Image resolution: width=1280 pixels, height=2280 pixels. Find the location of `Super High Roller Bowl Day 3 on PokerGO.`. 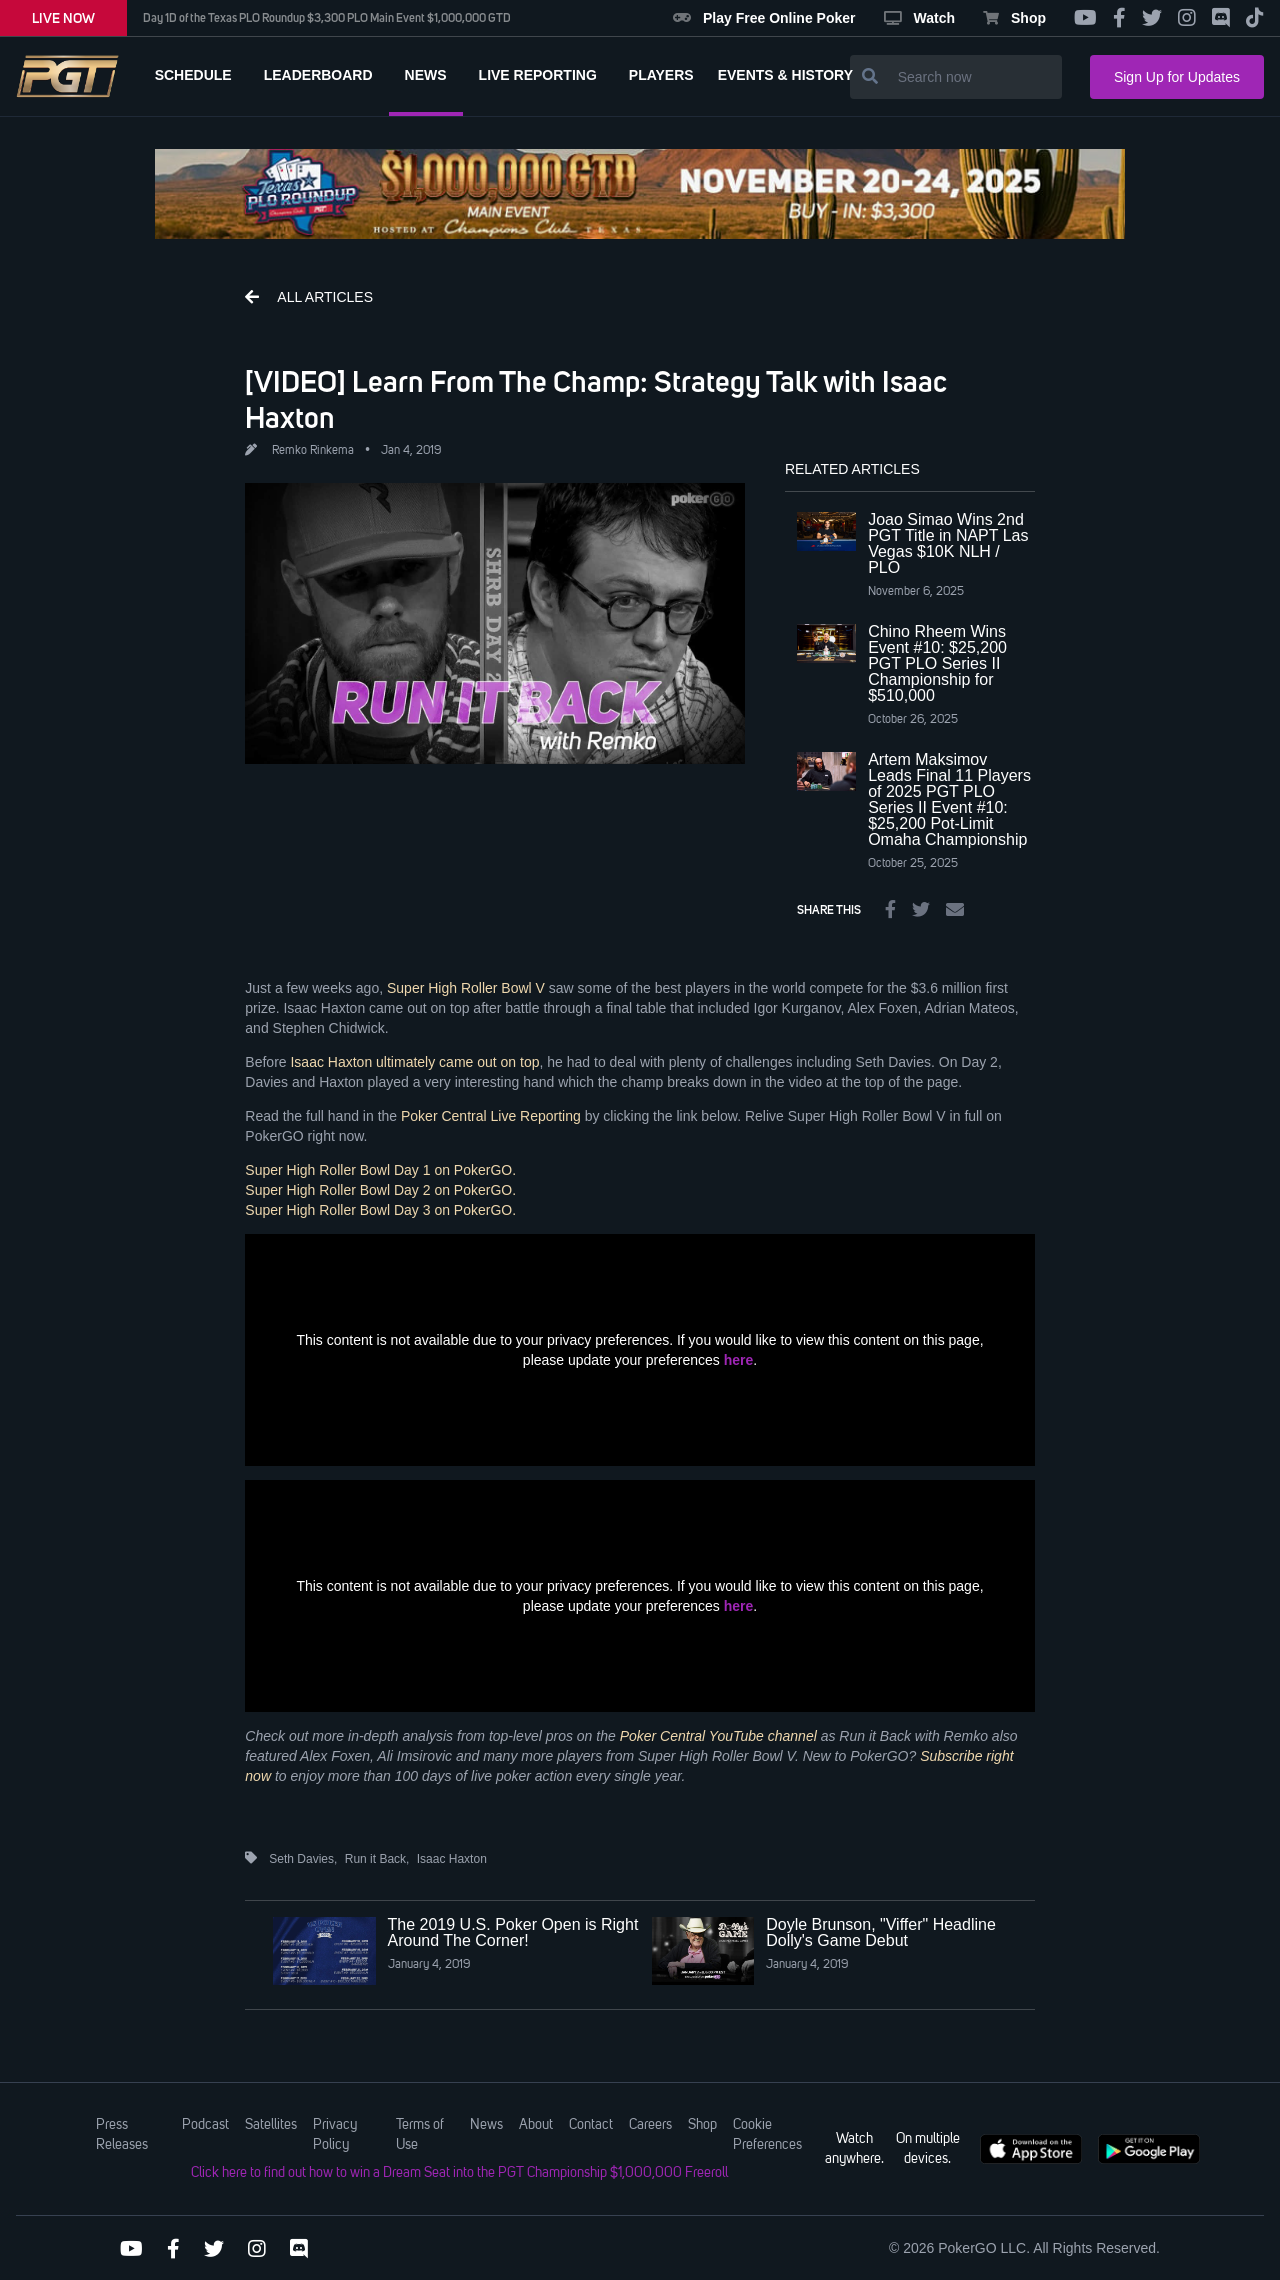

Super High Roller Bowl Day 3 on PokerGO. is located at coordinates (382, 1210).